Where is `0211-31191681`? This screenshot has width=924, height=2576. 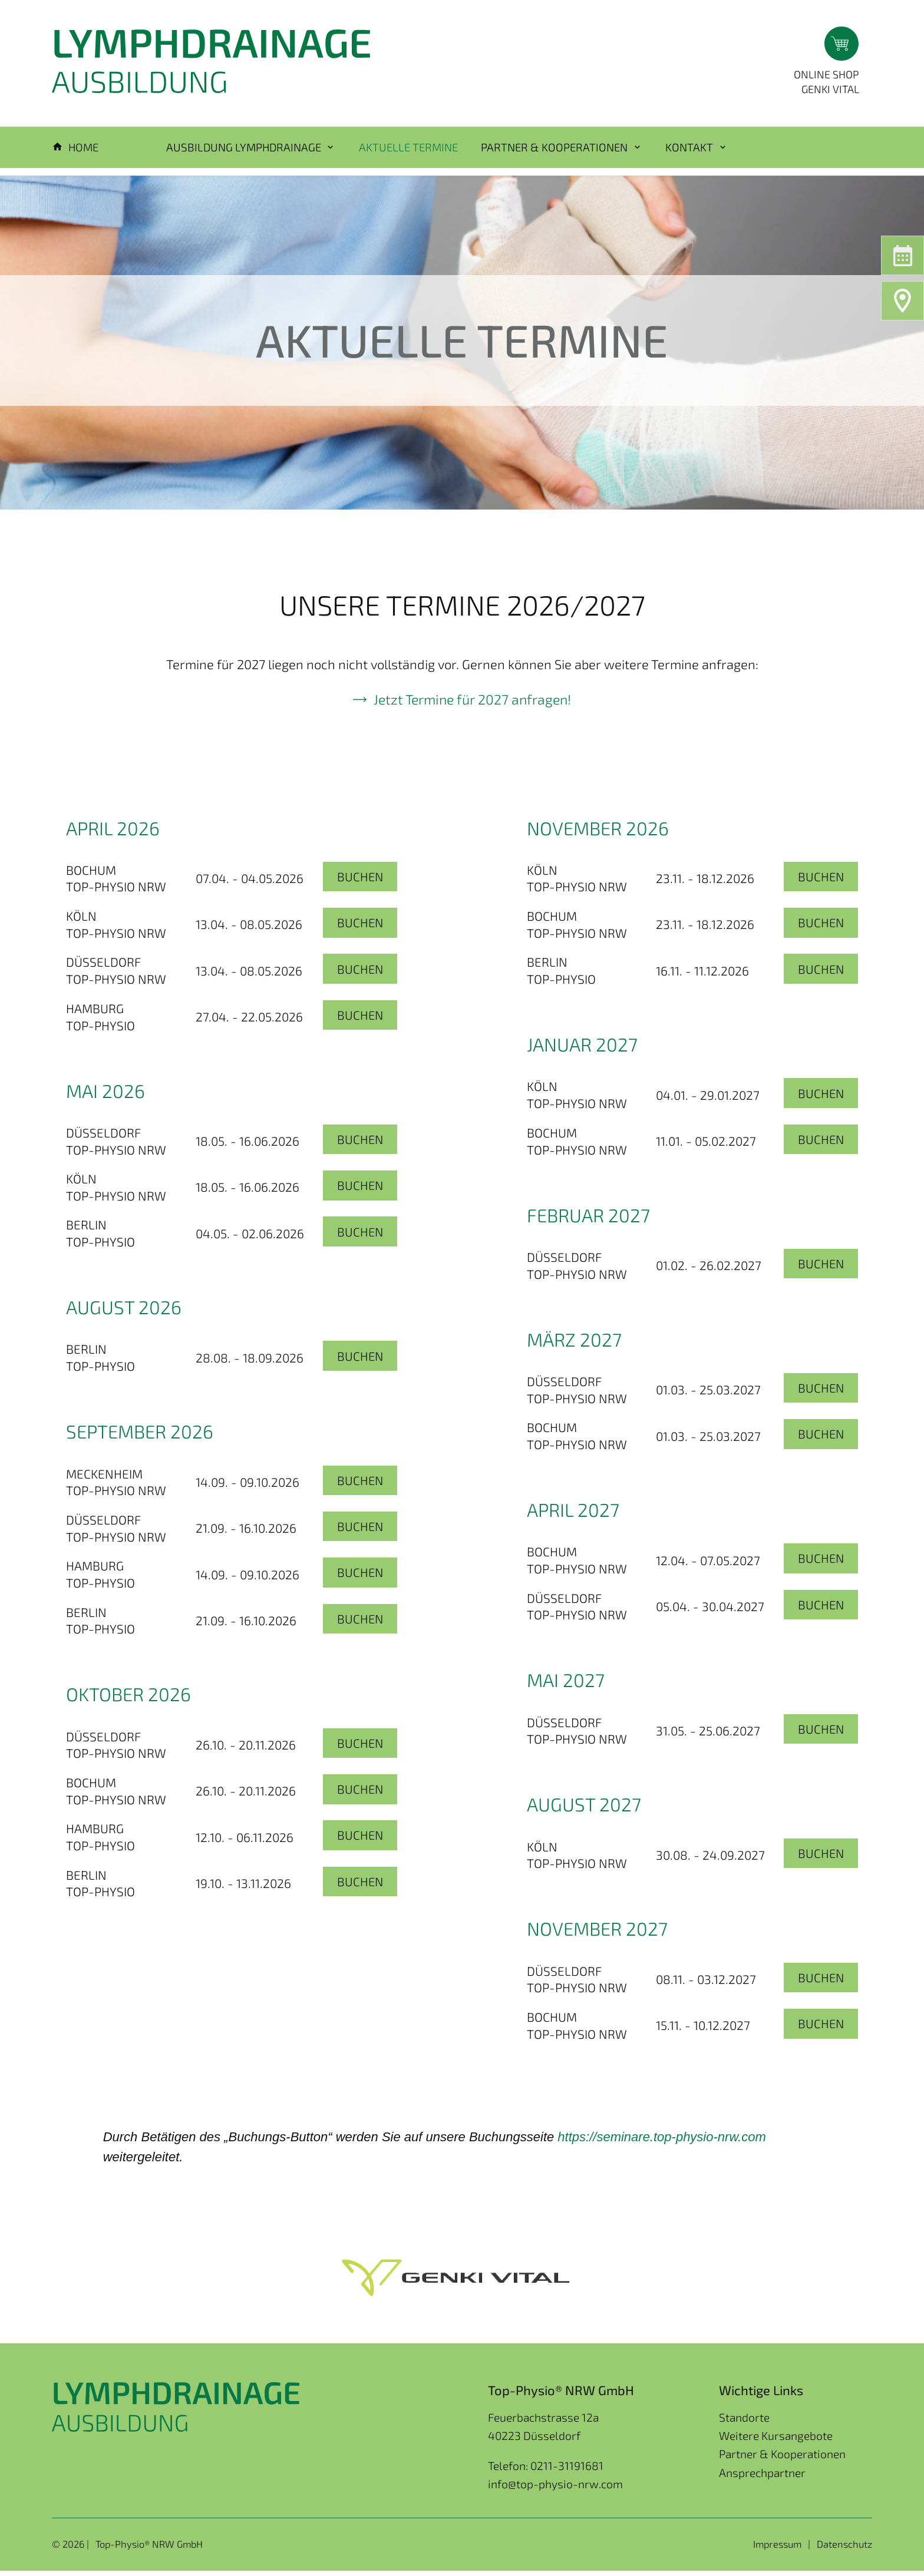
0211-31191681 is located at coordinates (566, 2471).